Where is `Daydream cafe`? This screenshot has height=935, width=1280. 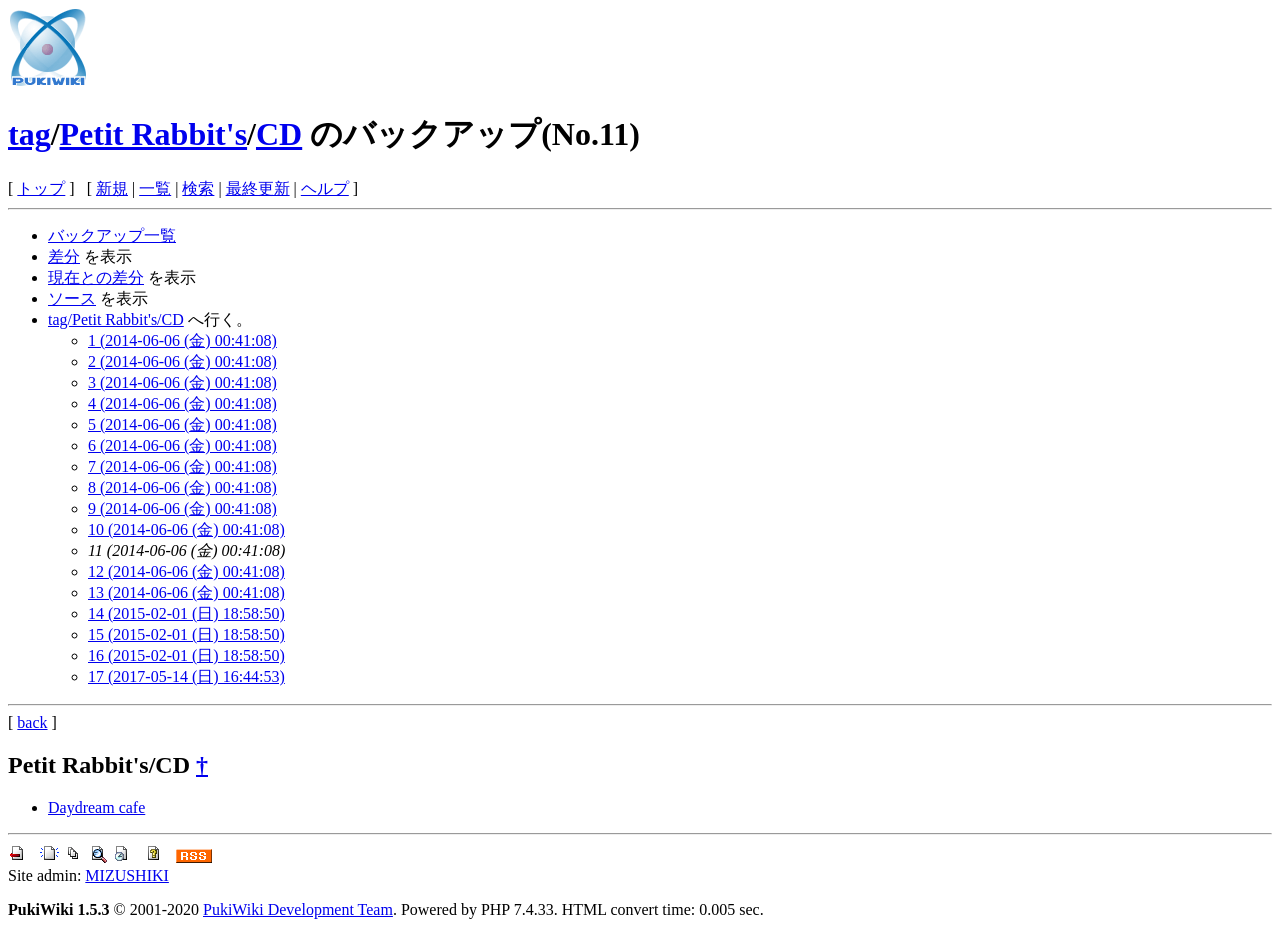 Daydream cafe is located at coordinates (96, 807).